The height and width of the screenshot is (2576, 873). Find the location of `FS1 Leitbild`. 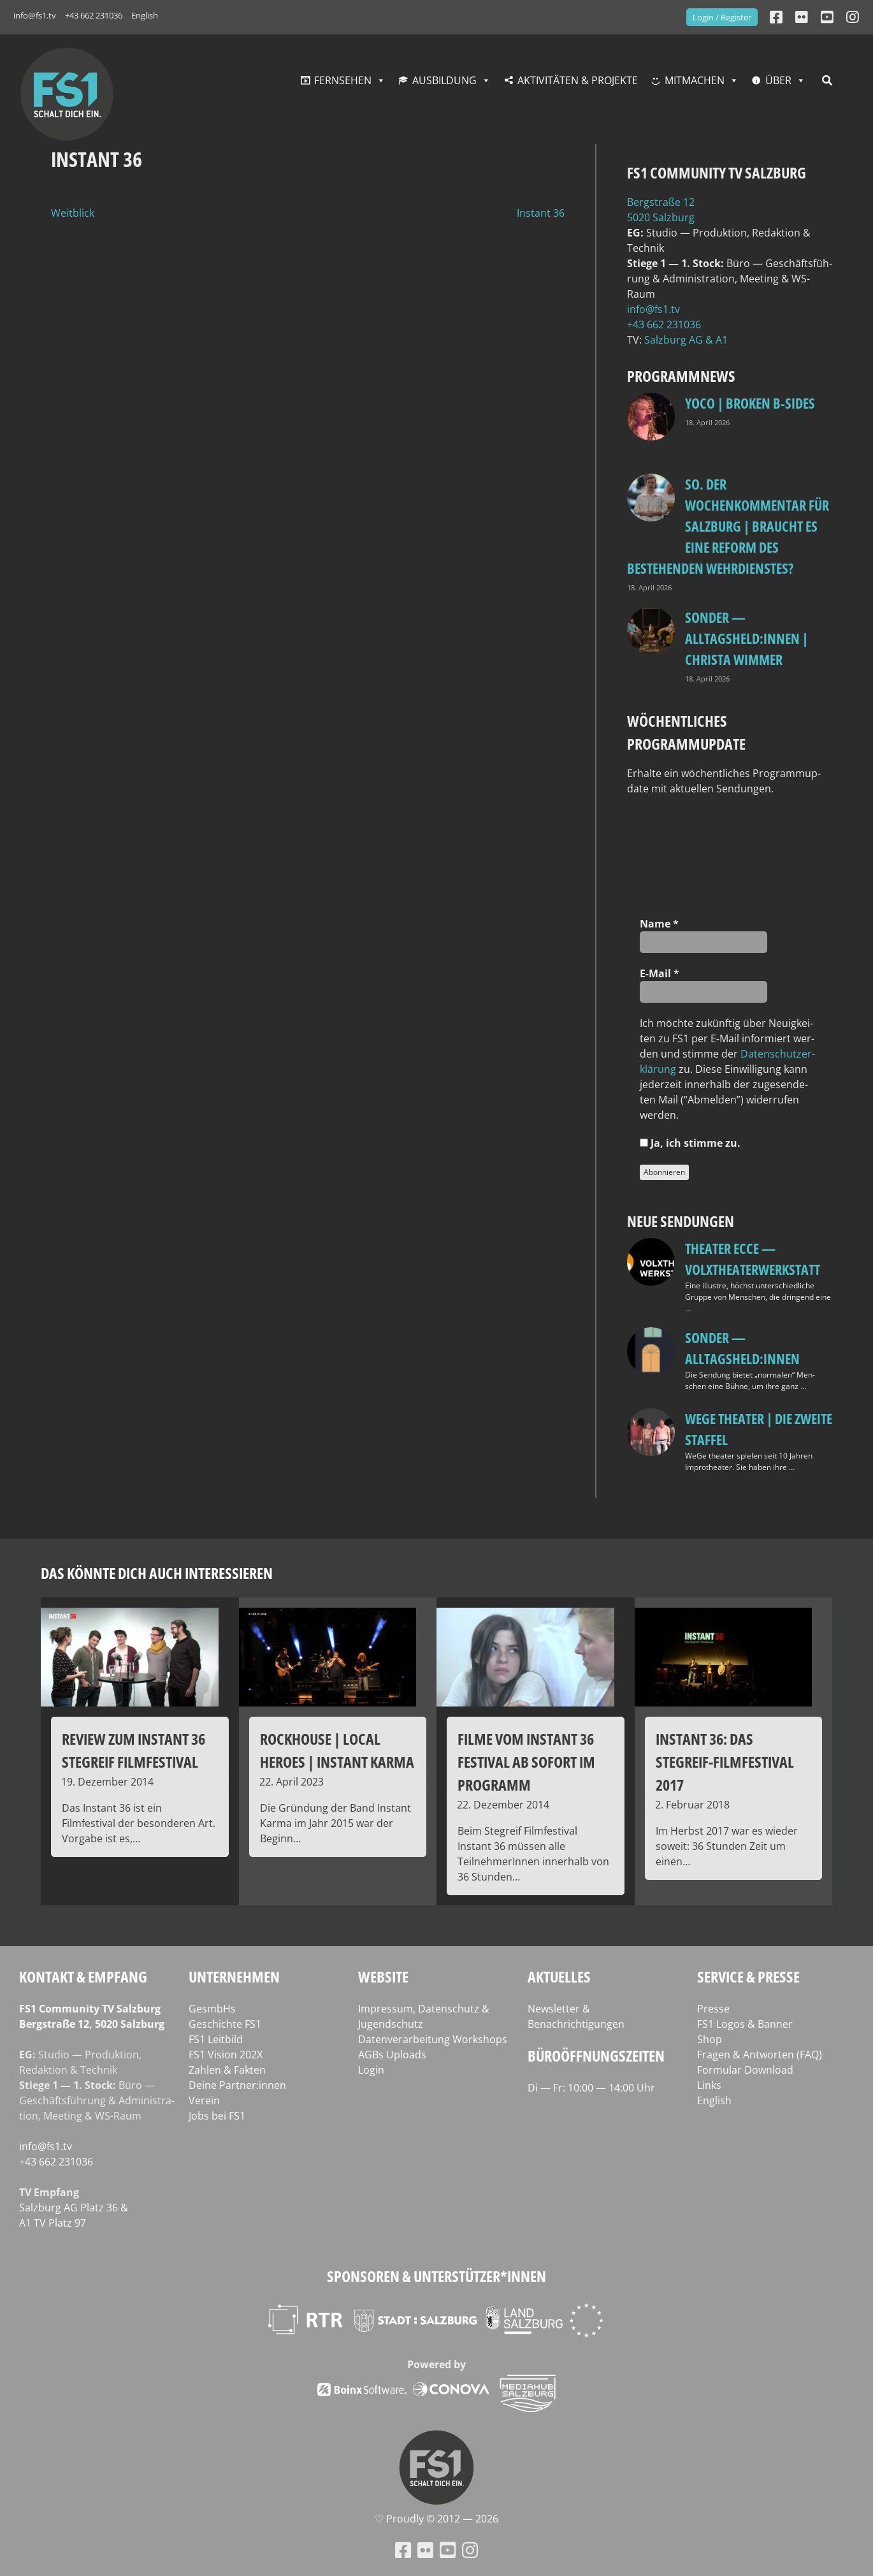

FS1 Leitbild is located at coordinates (216, 2039).